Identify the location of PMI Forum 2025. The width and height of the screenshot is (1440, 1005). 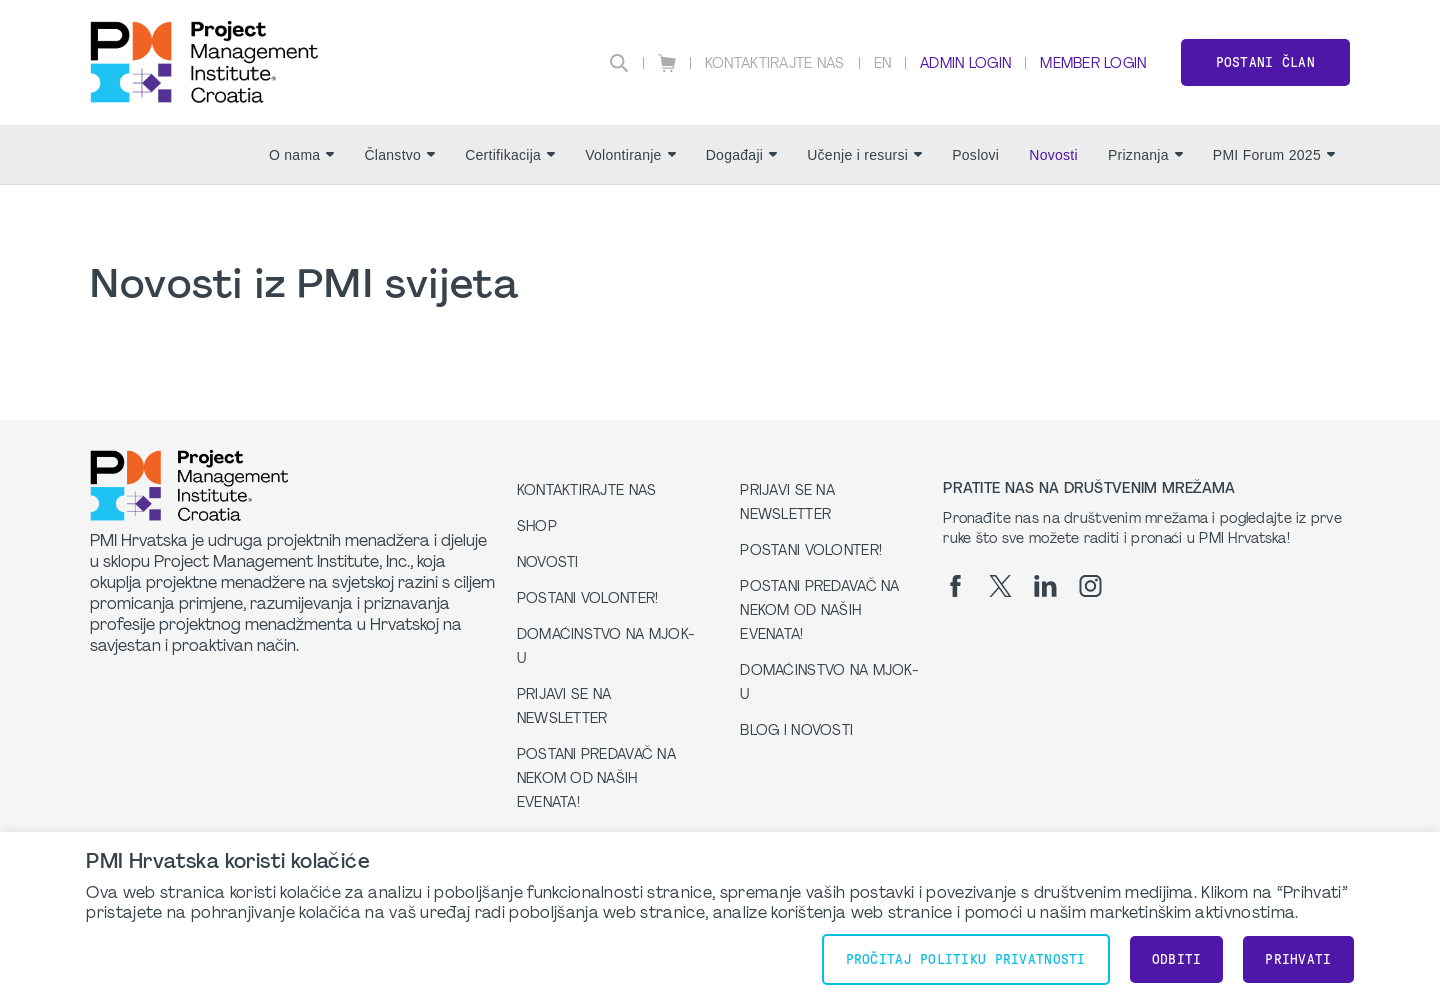
(1274, 155).